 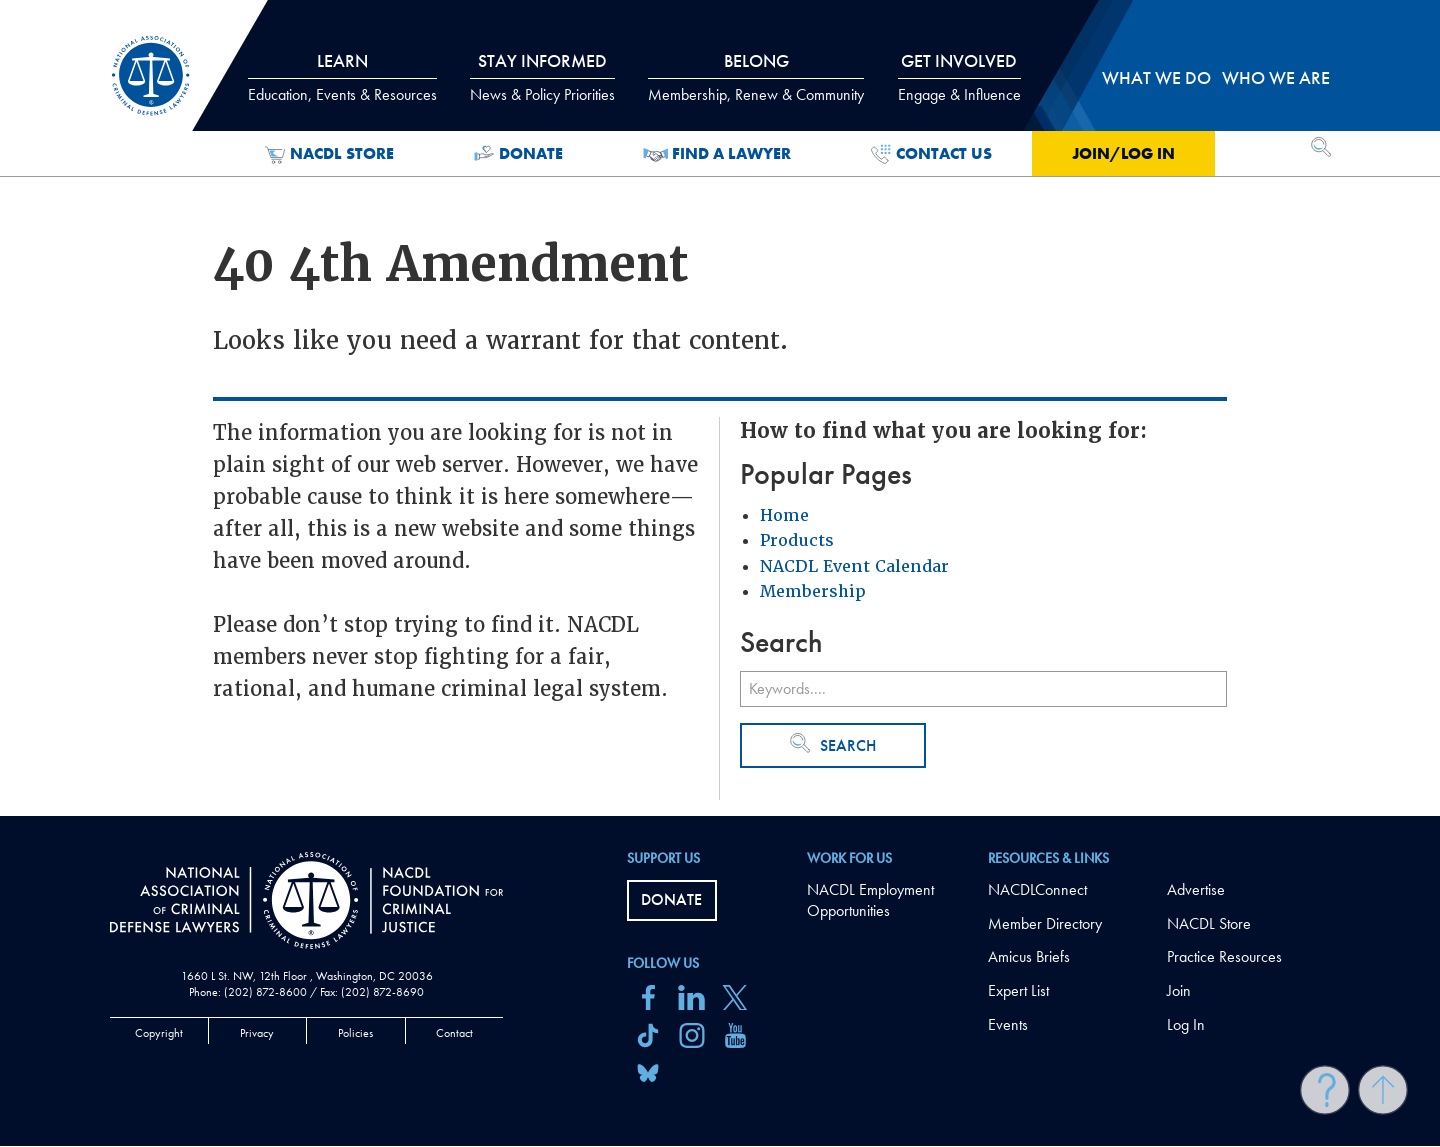 What do you see at coordinates (1045, 923) in the screenshot?
I see `Member Directory` at bounding box center [1045, 923].